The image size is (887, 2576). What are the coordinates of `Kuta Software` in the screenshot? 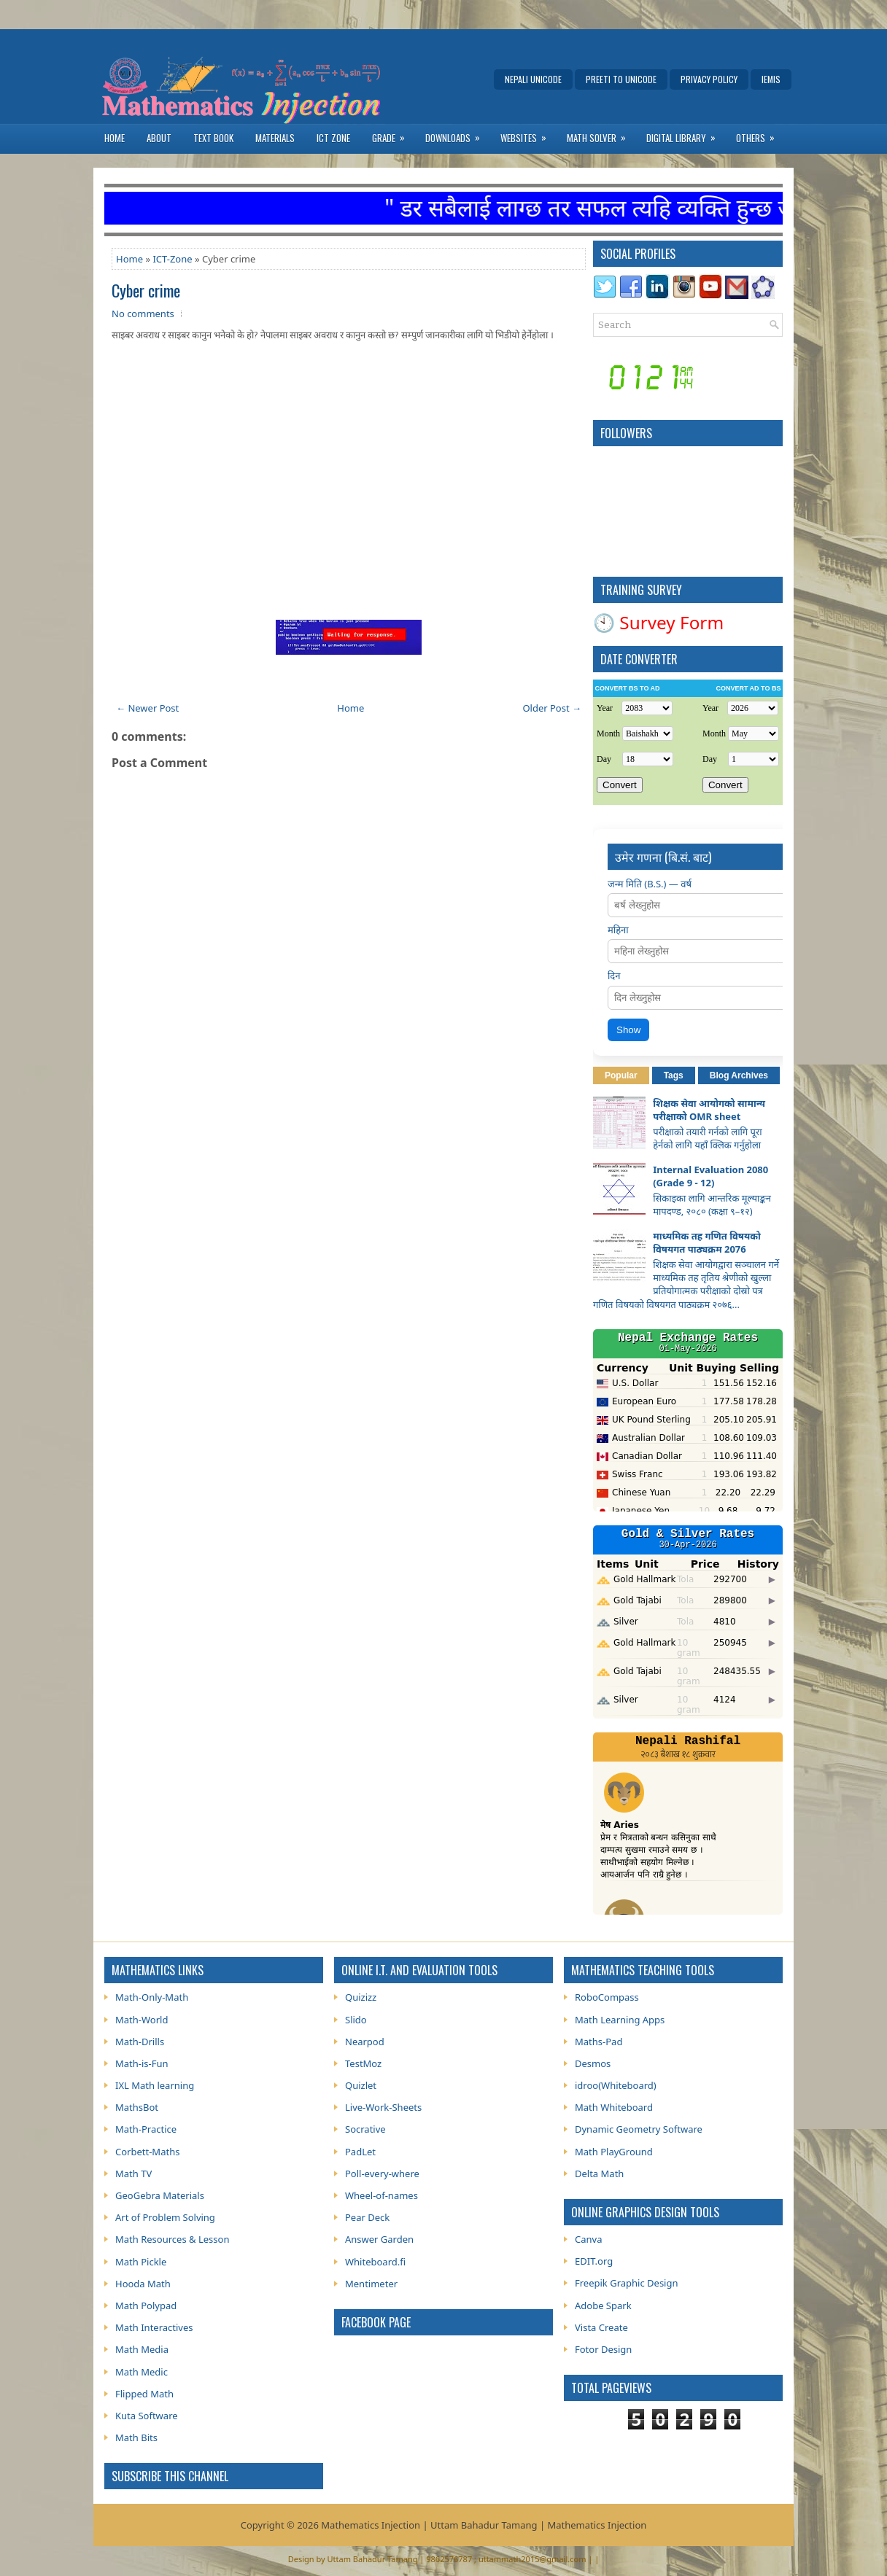 It's located at (146, 2415).